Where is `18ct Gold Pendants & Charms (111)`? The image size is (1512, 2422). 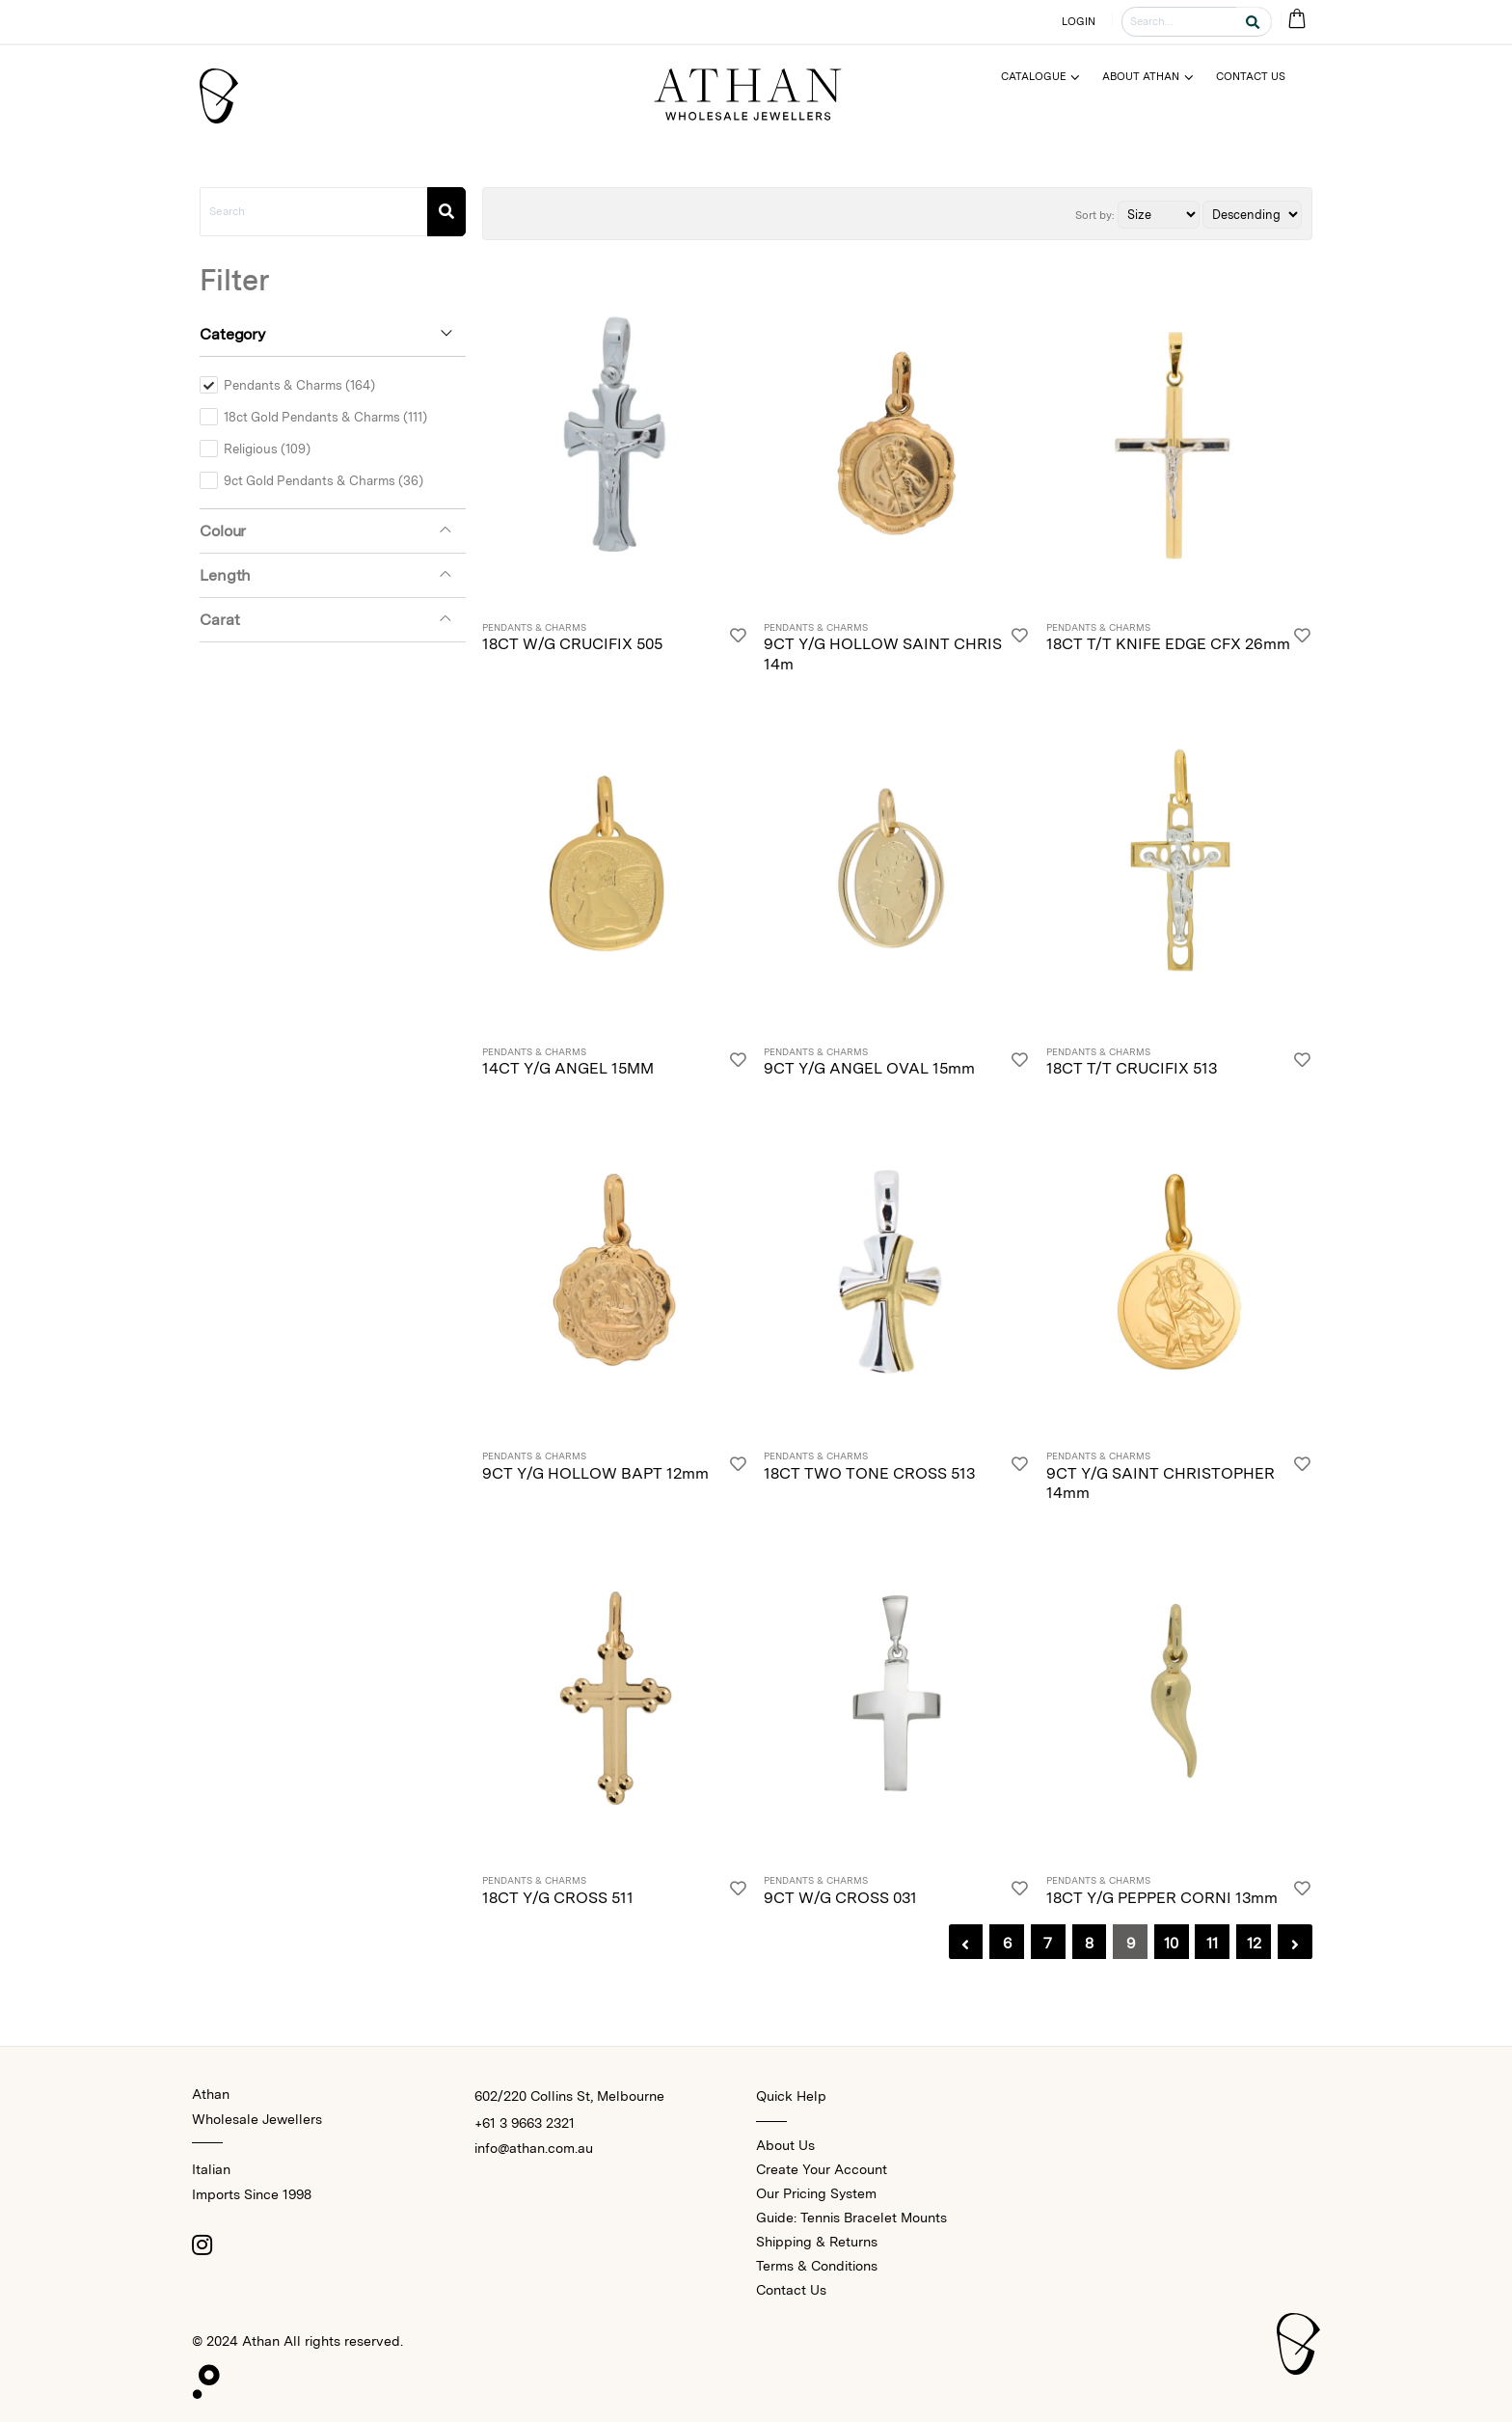
18ct Gold Pendants & Charms (111) is located at coordinates (325, 416).